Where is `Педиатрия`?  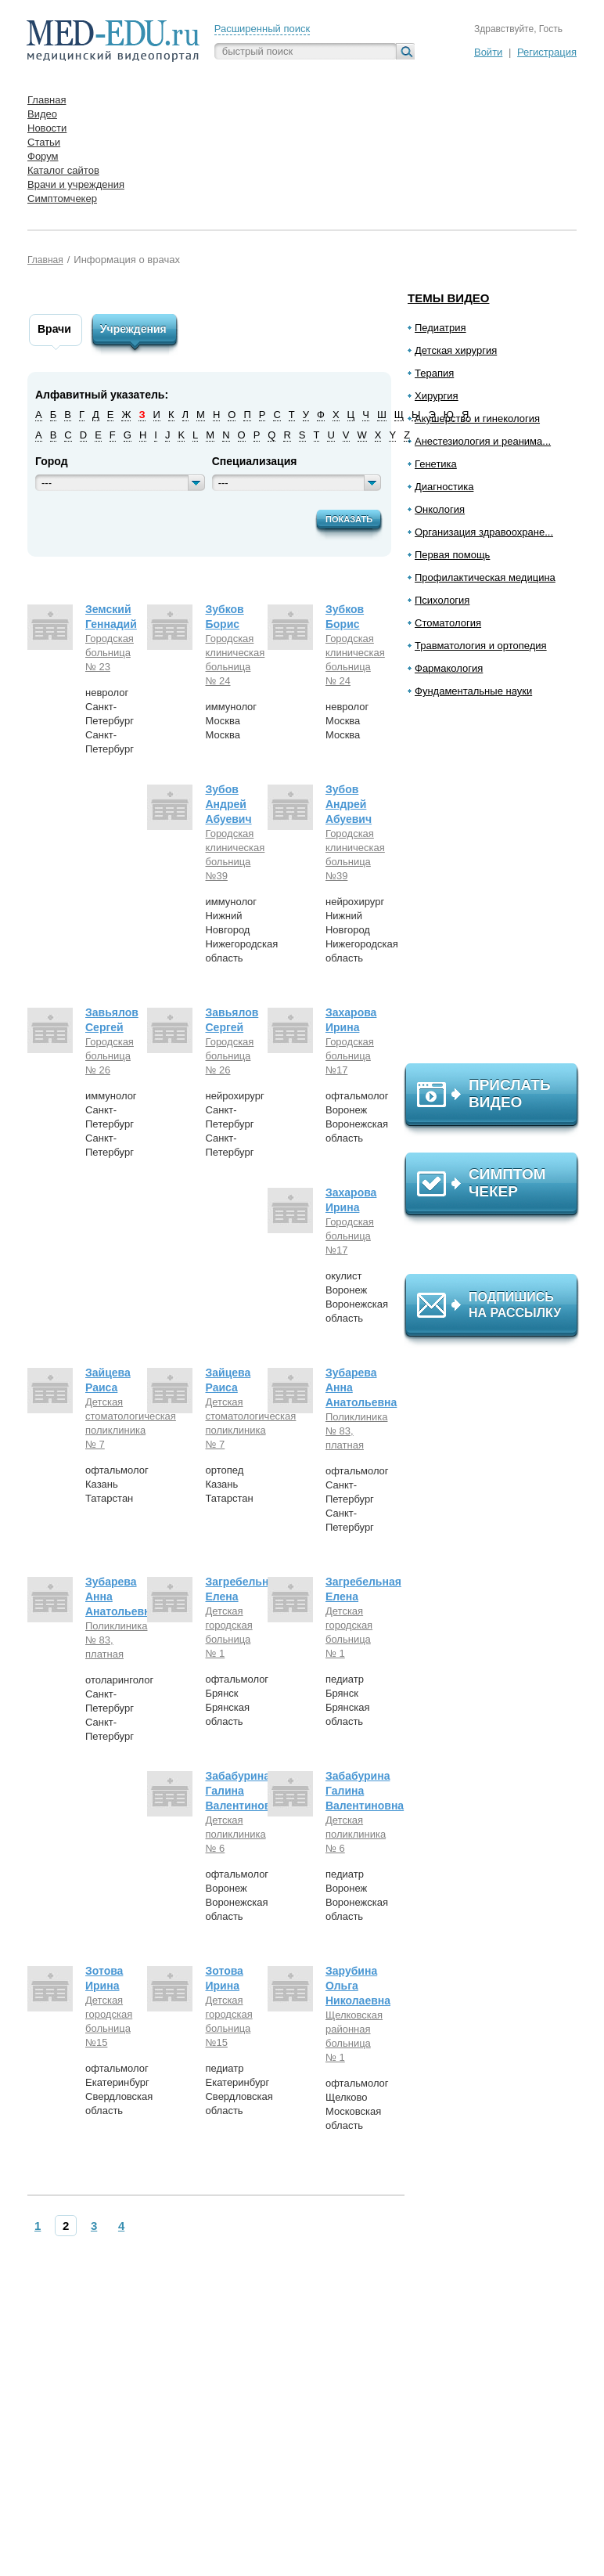
Педиатрия is located at coordinates (440, 328).